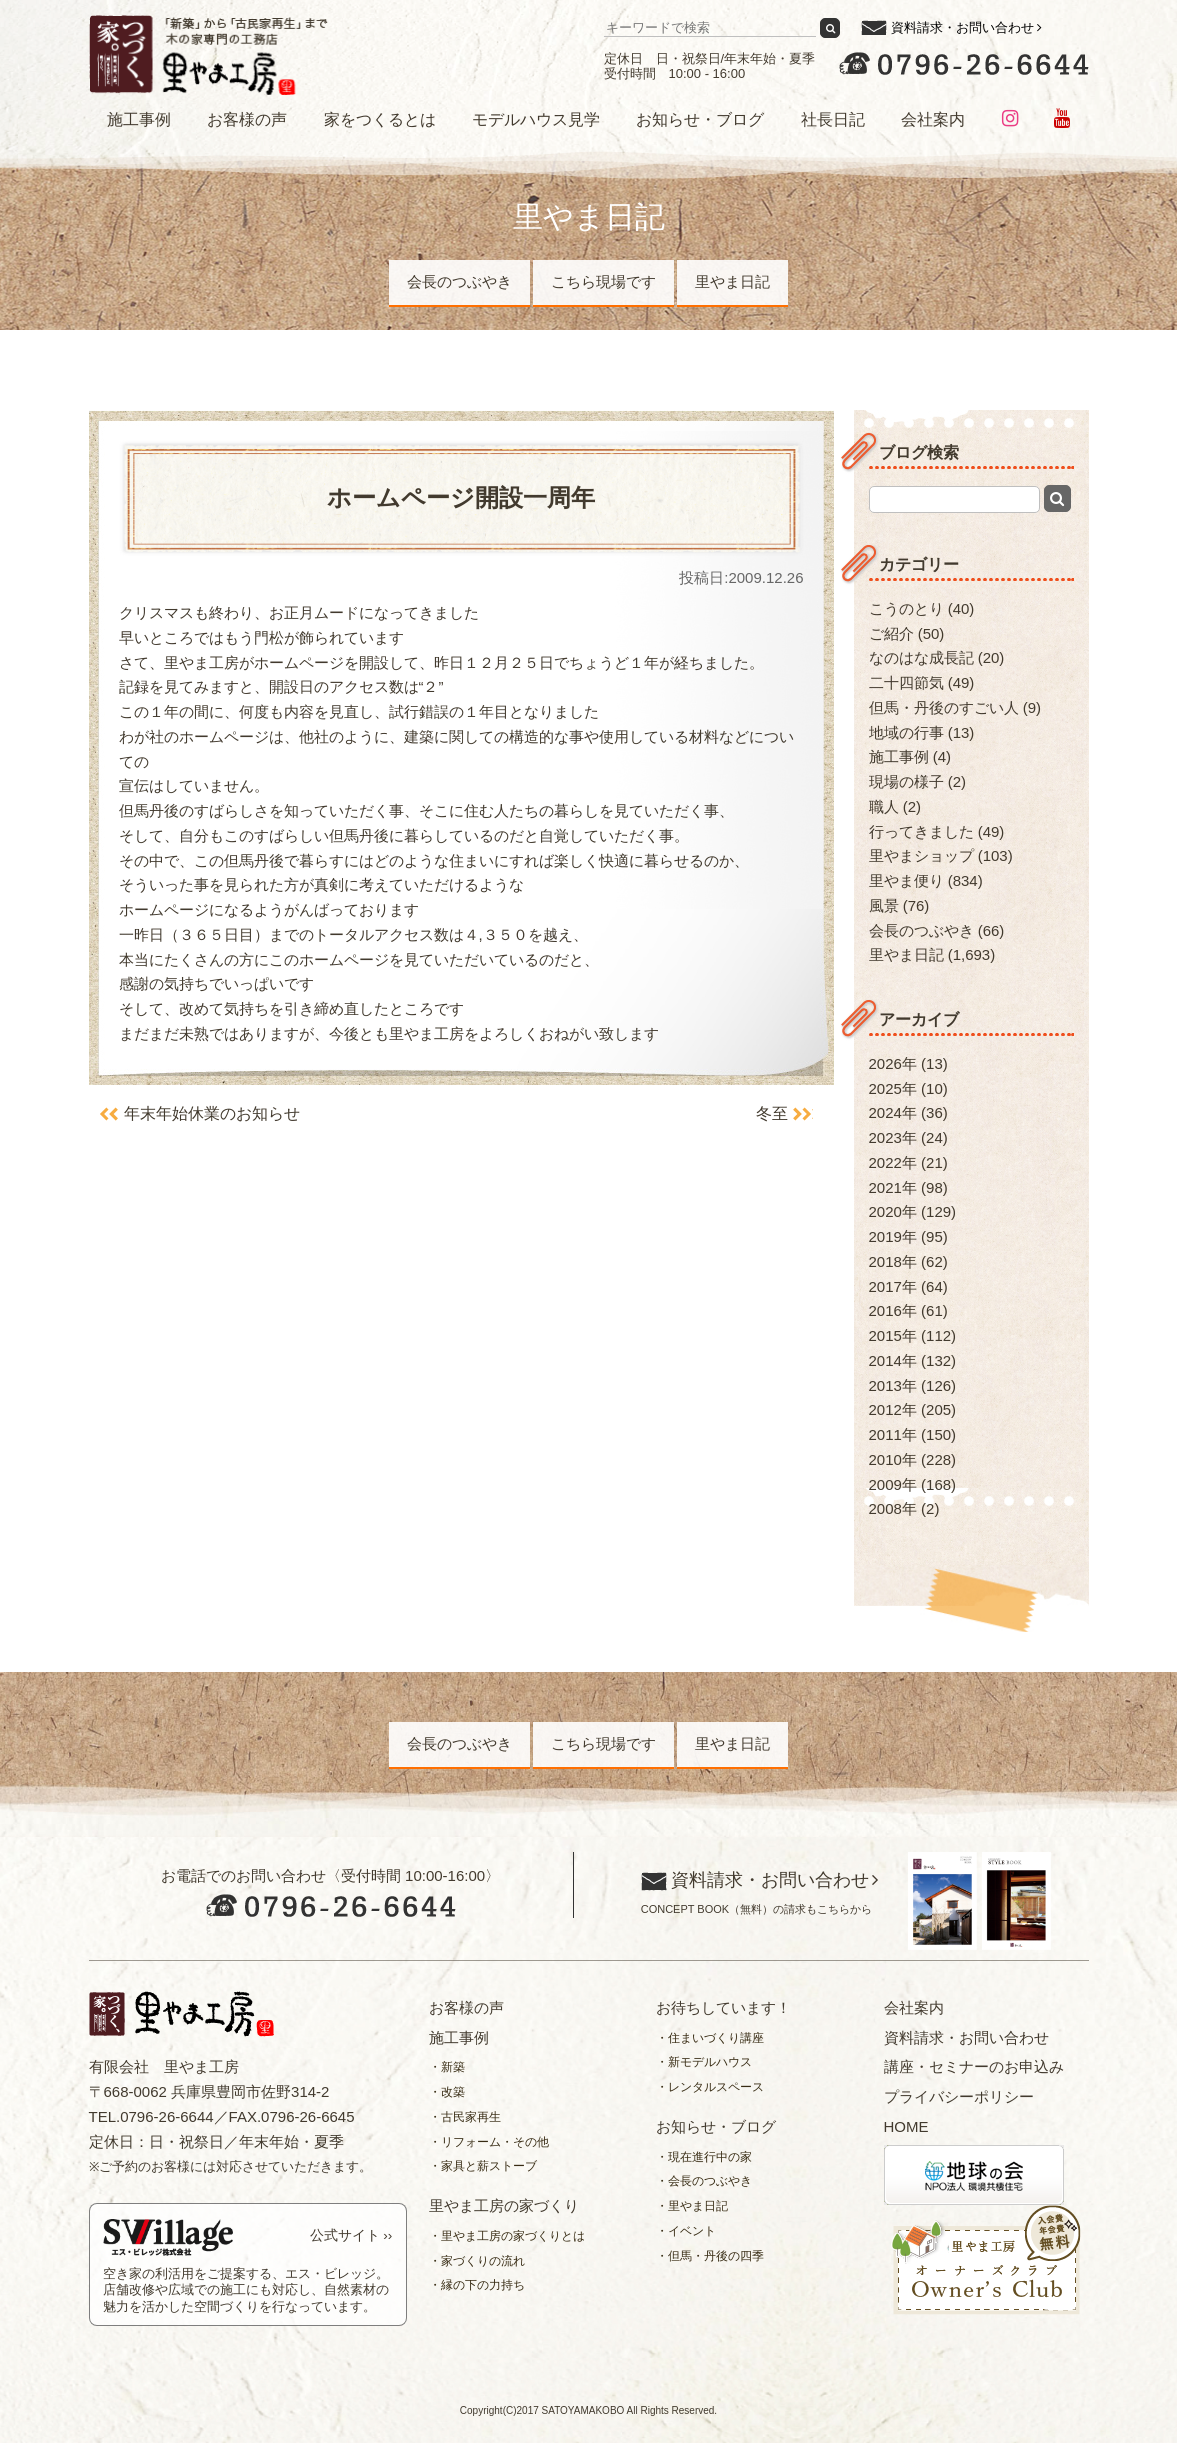 The width and height of the screenshot is (1177, 2443). Describe the element at coordinates (921, 855) in the screenshot. I see `里やまショップ` at that location.